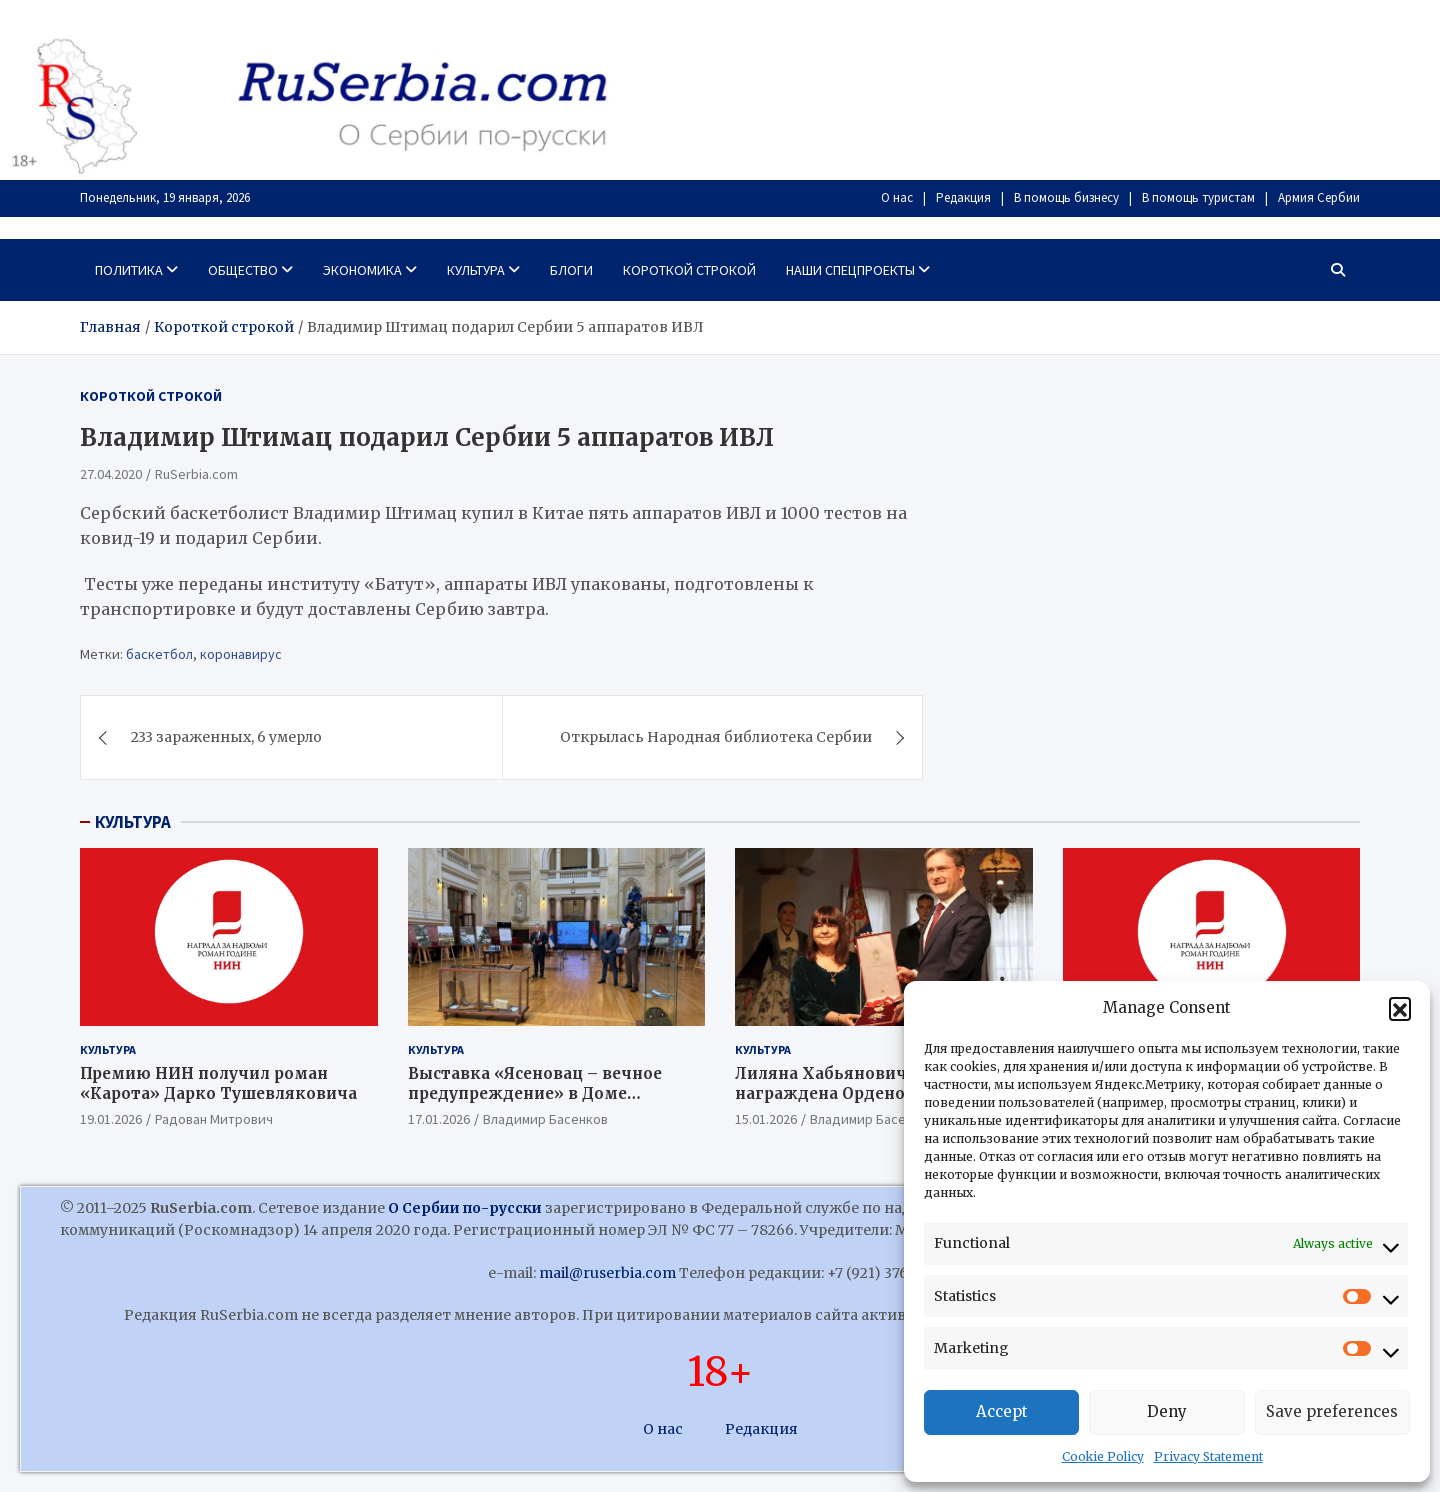  What do you see at coordinates (214, 1119) in the screenshot?
I see `Радован Митрович` at bounding box center [214, 1119].